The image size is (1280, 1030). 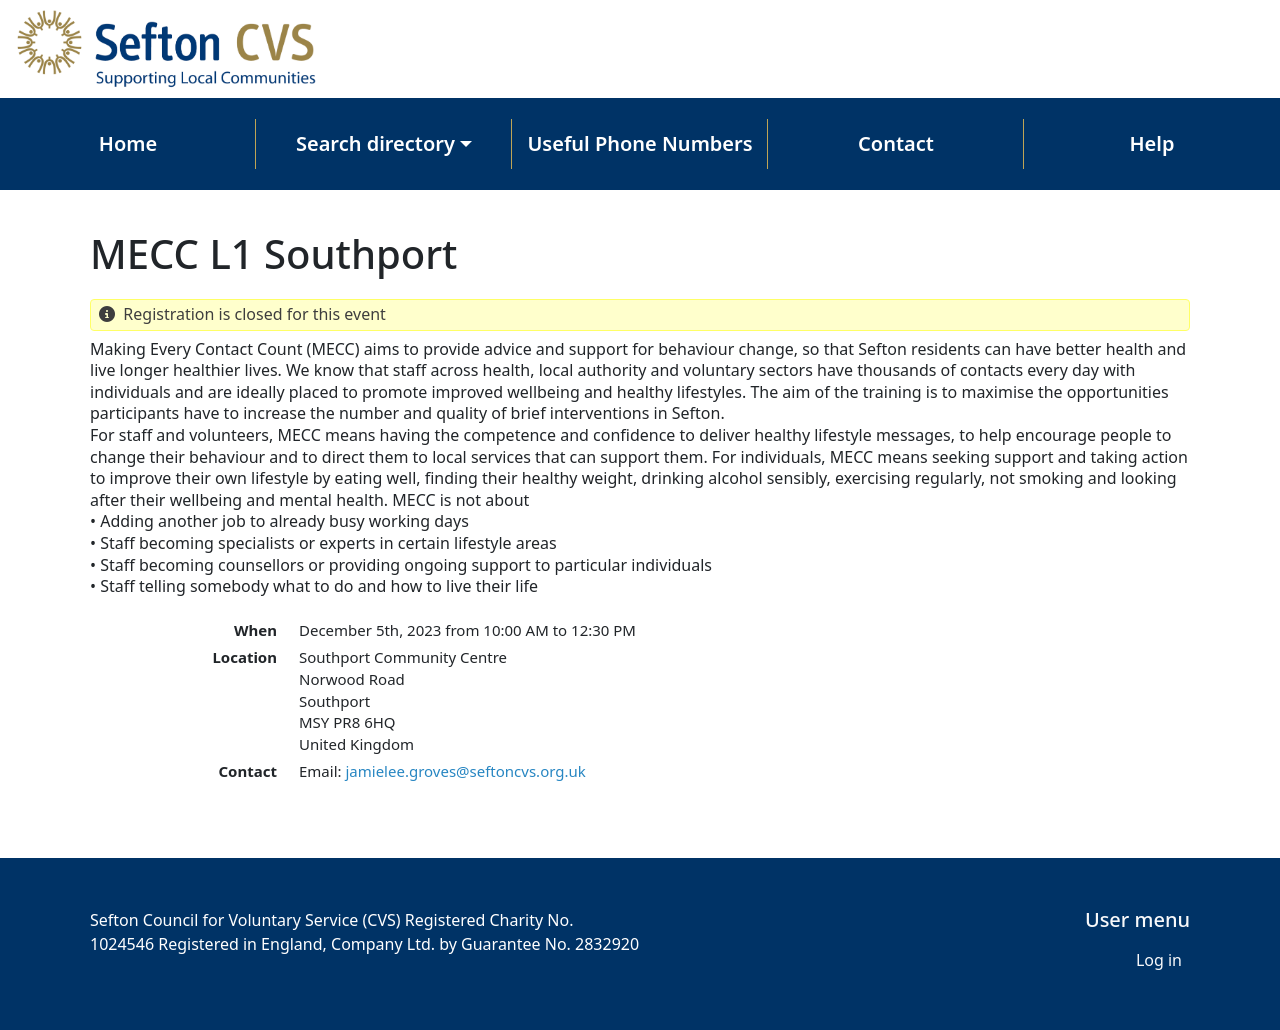 I want to click on Help, so click(x=1152, y=143).